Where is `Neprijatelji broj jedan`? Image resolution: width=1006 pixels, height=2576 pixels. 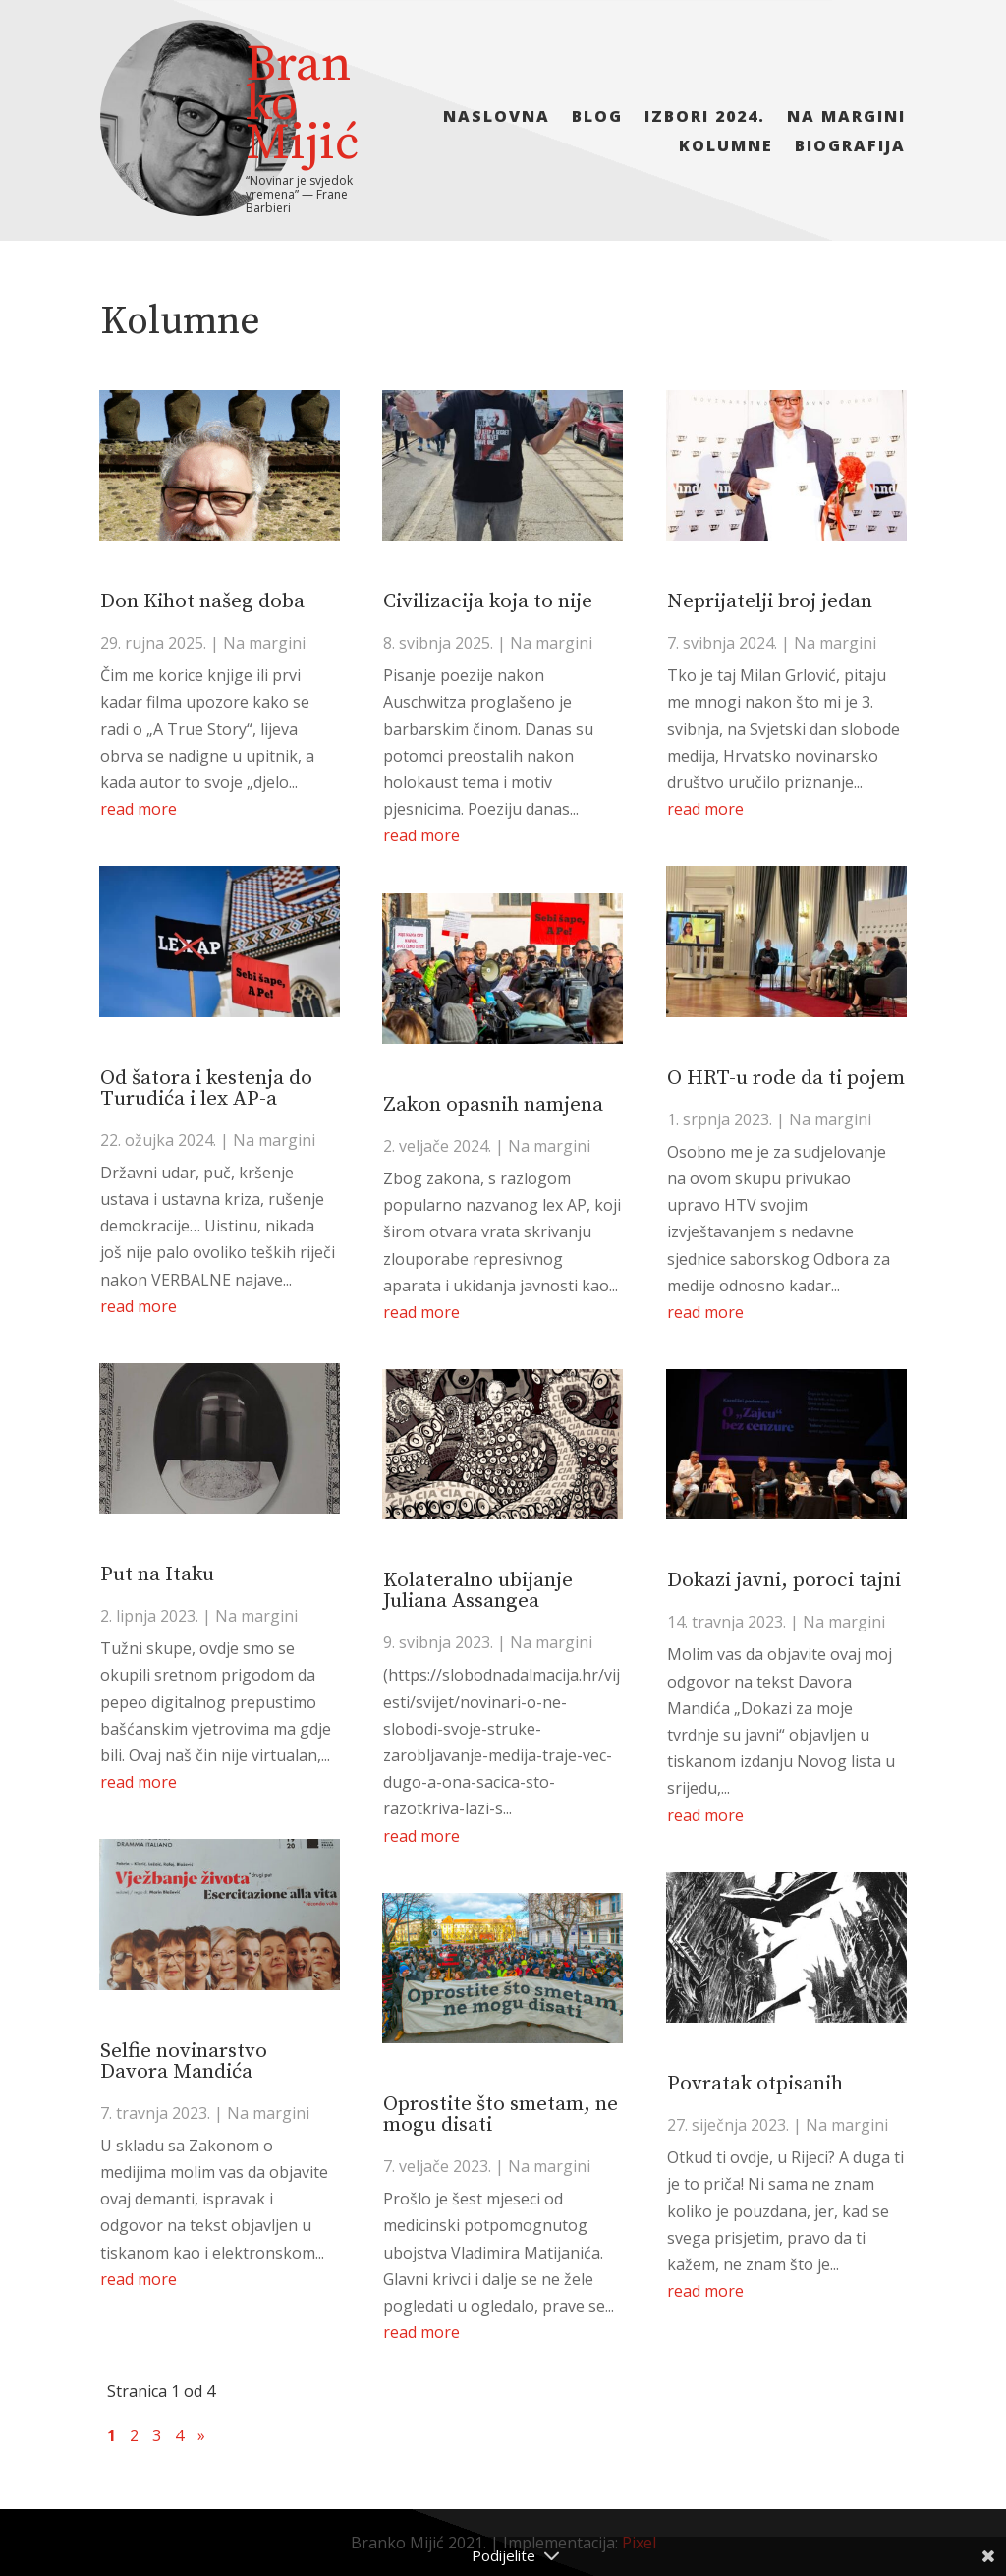 Neprijatelji broj jedan is located at coordinates (769, 601).